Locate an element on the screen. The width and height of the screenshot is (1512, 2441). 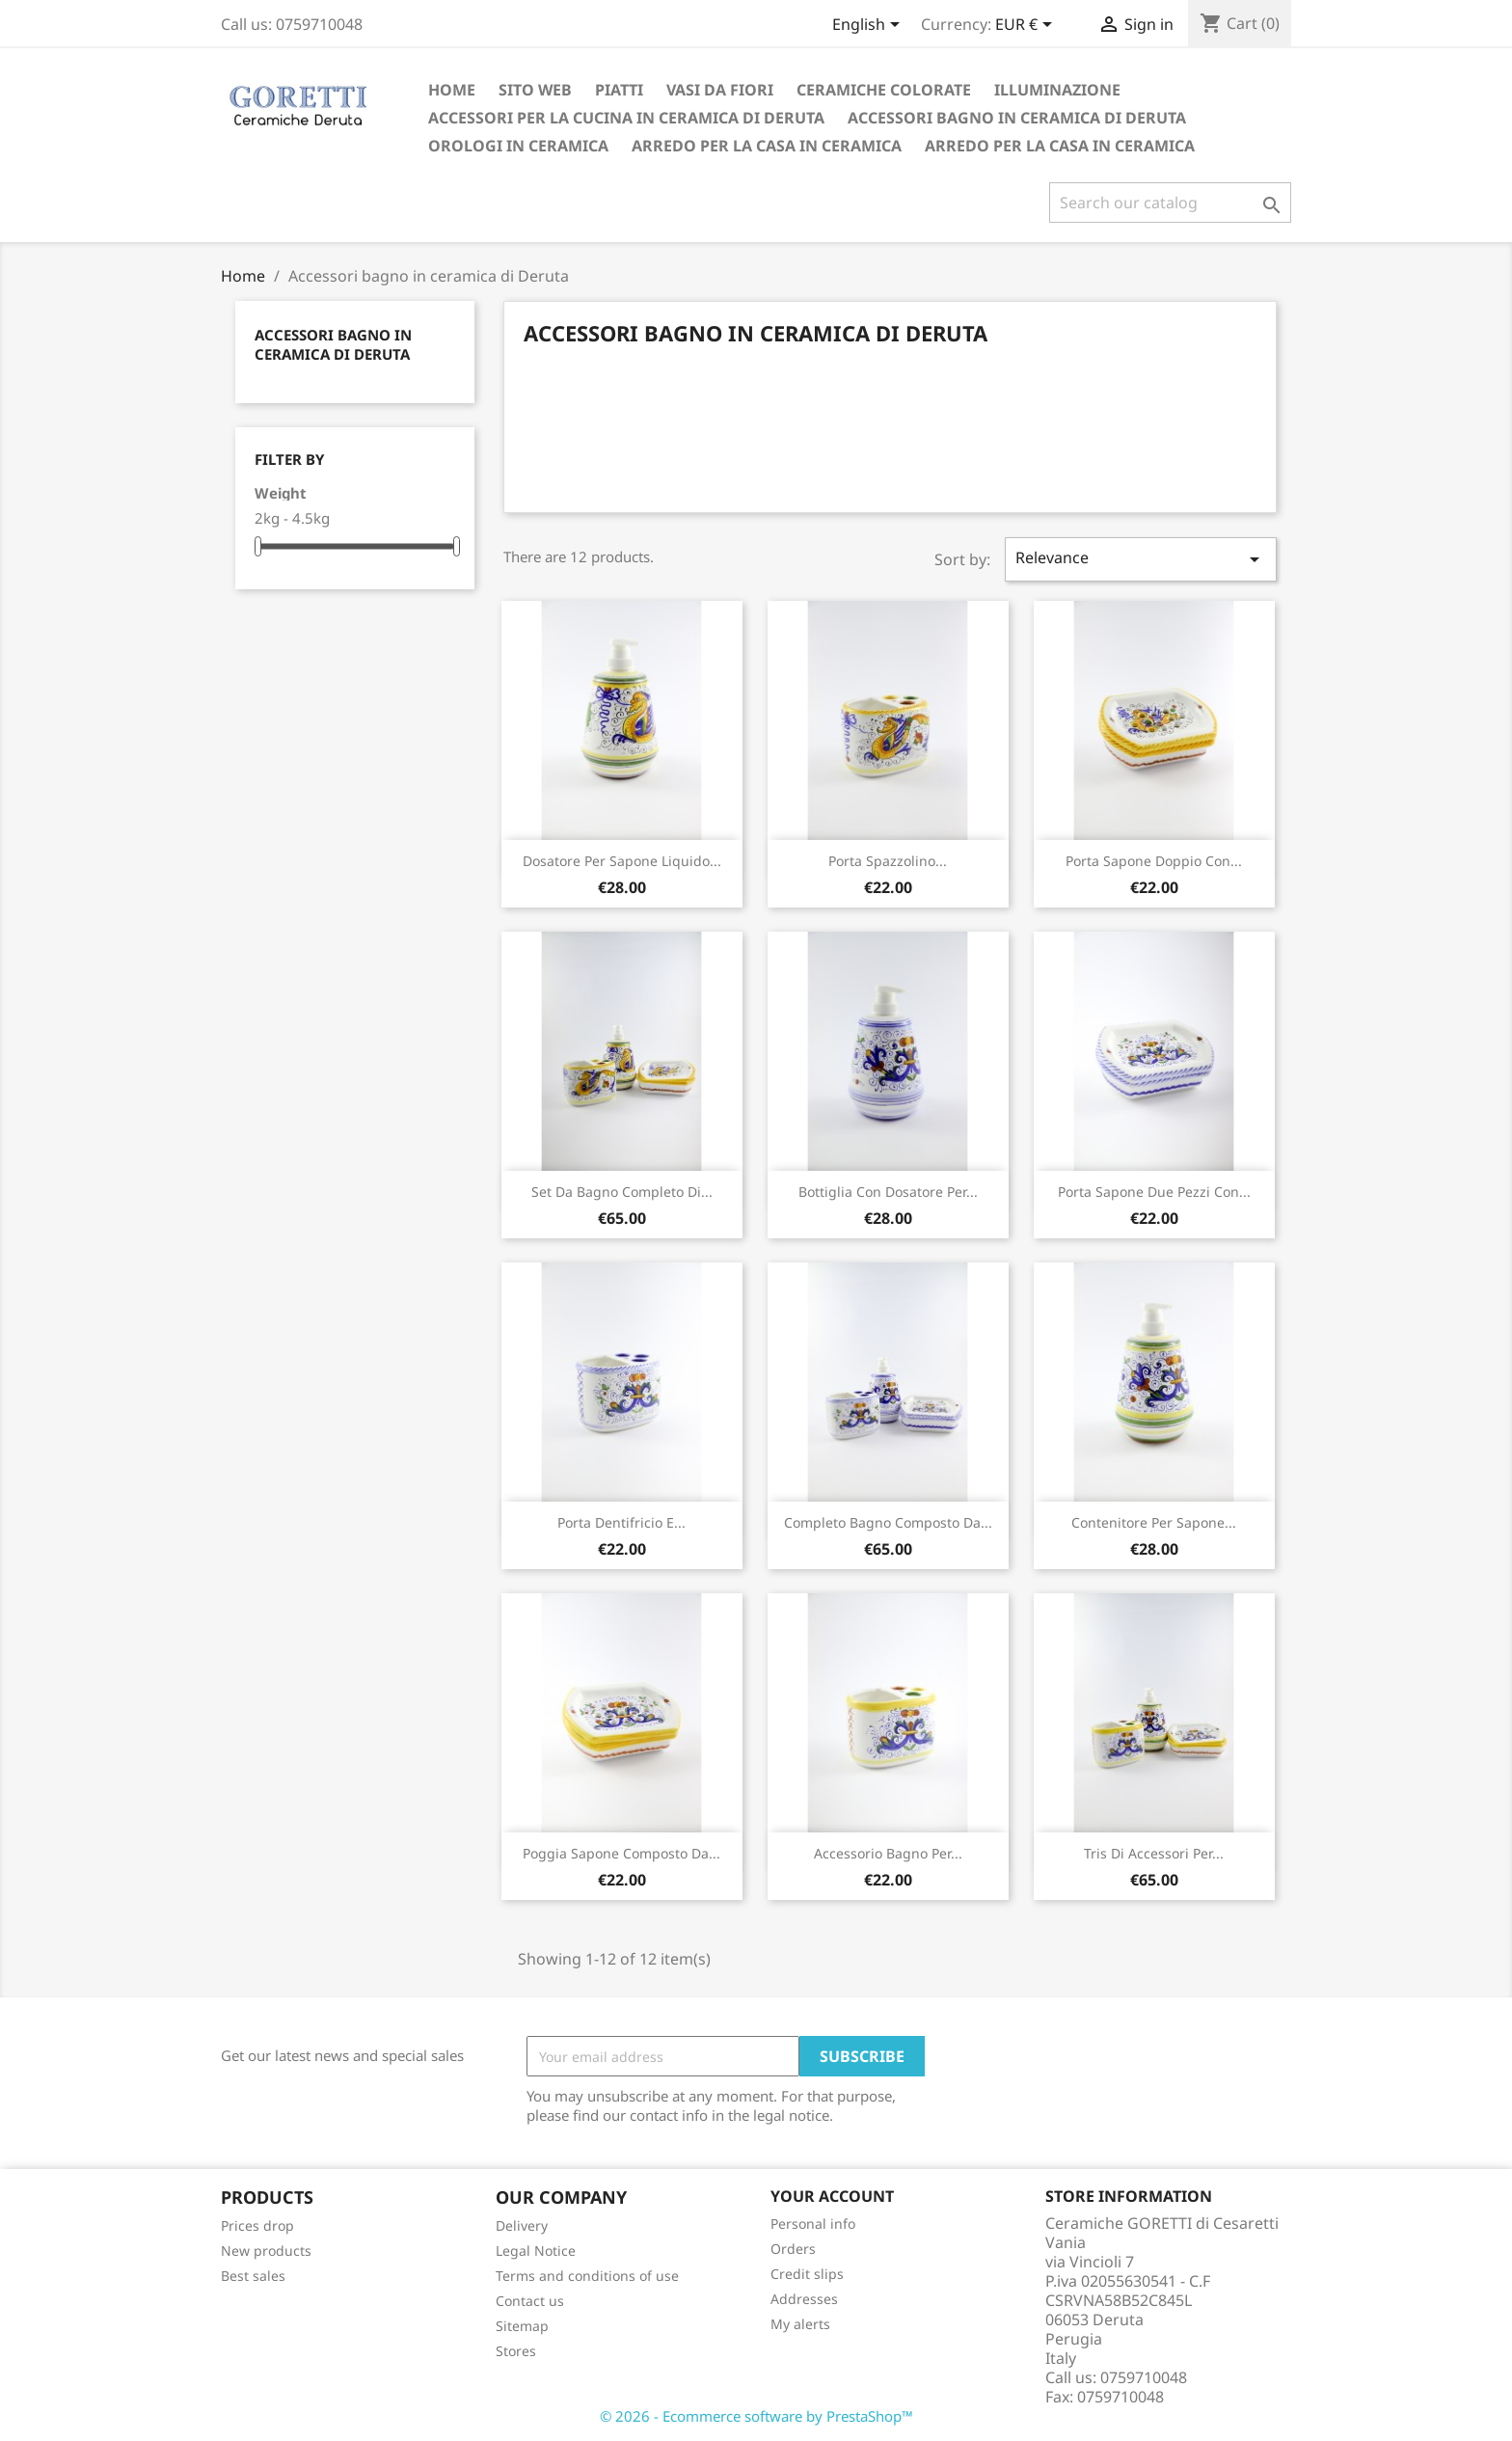
orologi in ceramica is located at coordinates (518, 145).